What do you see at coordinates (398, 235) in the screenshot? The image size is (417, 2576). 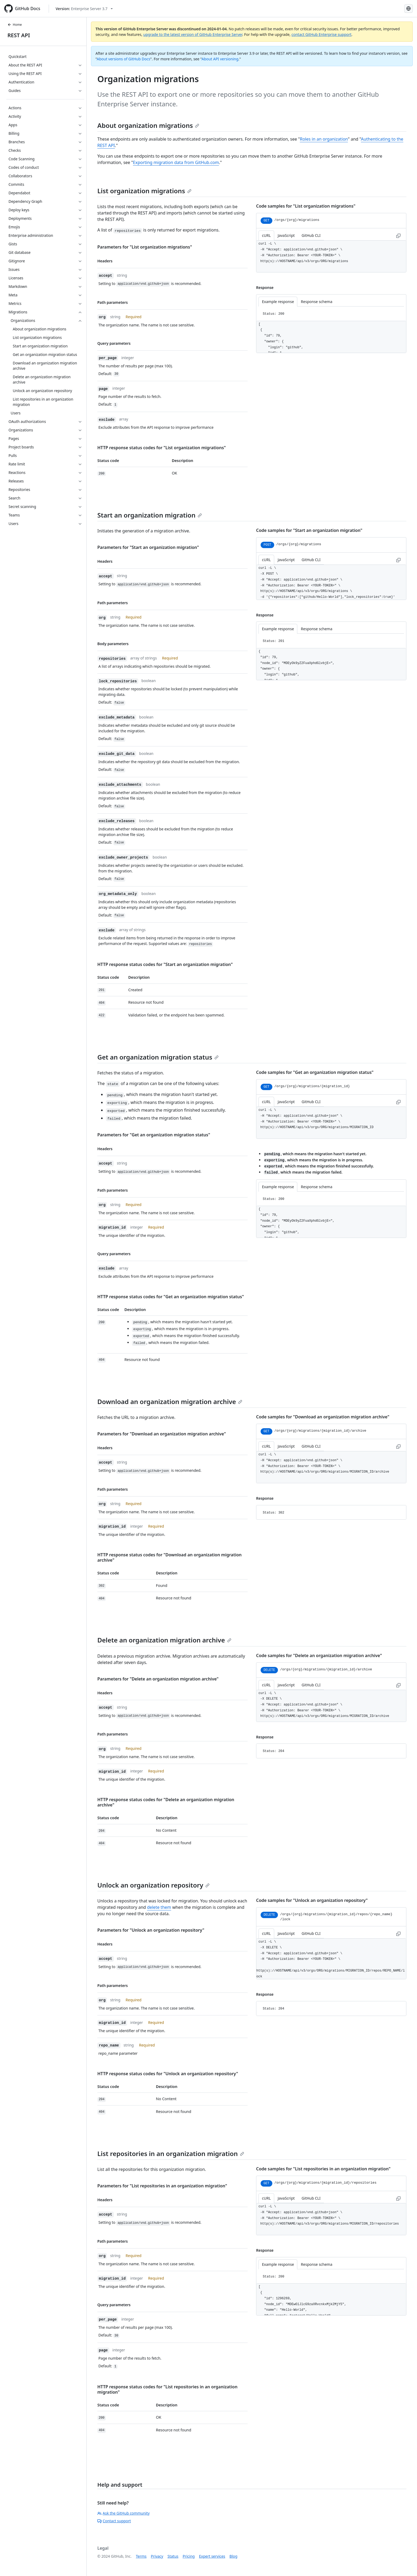 I see `[Copy to clipboard curl request example]` at bounding box center [398, 235].